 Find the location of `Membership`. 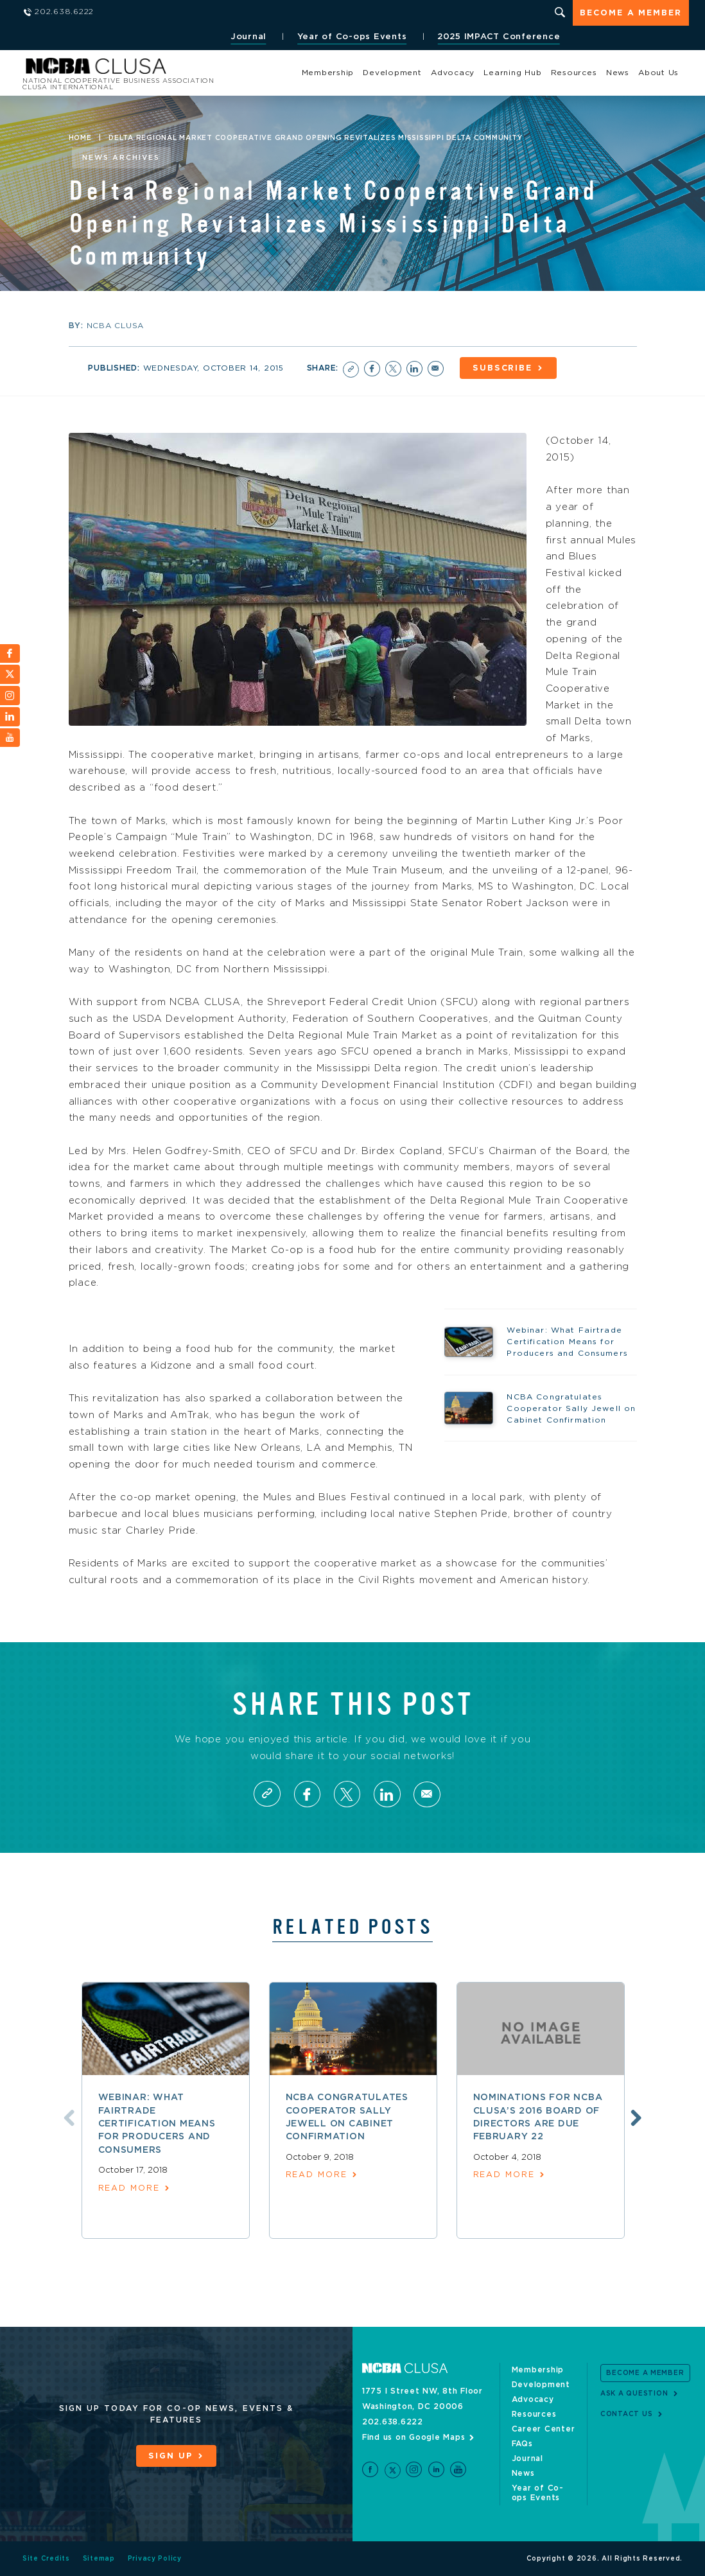

Membership is located at coordinates (328, 72).